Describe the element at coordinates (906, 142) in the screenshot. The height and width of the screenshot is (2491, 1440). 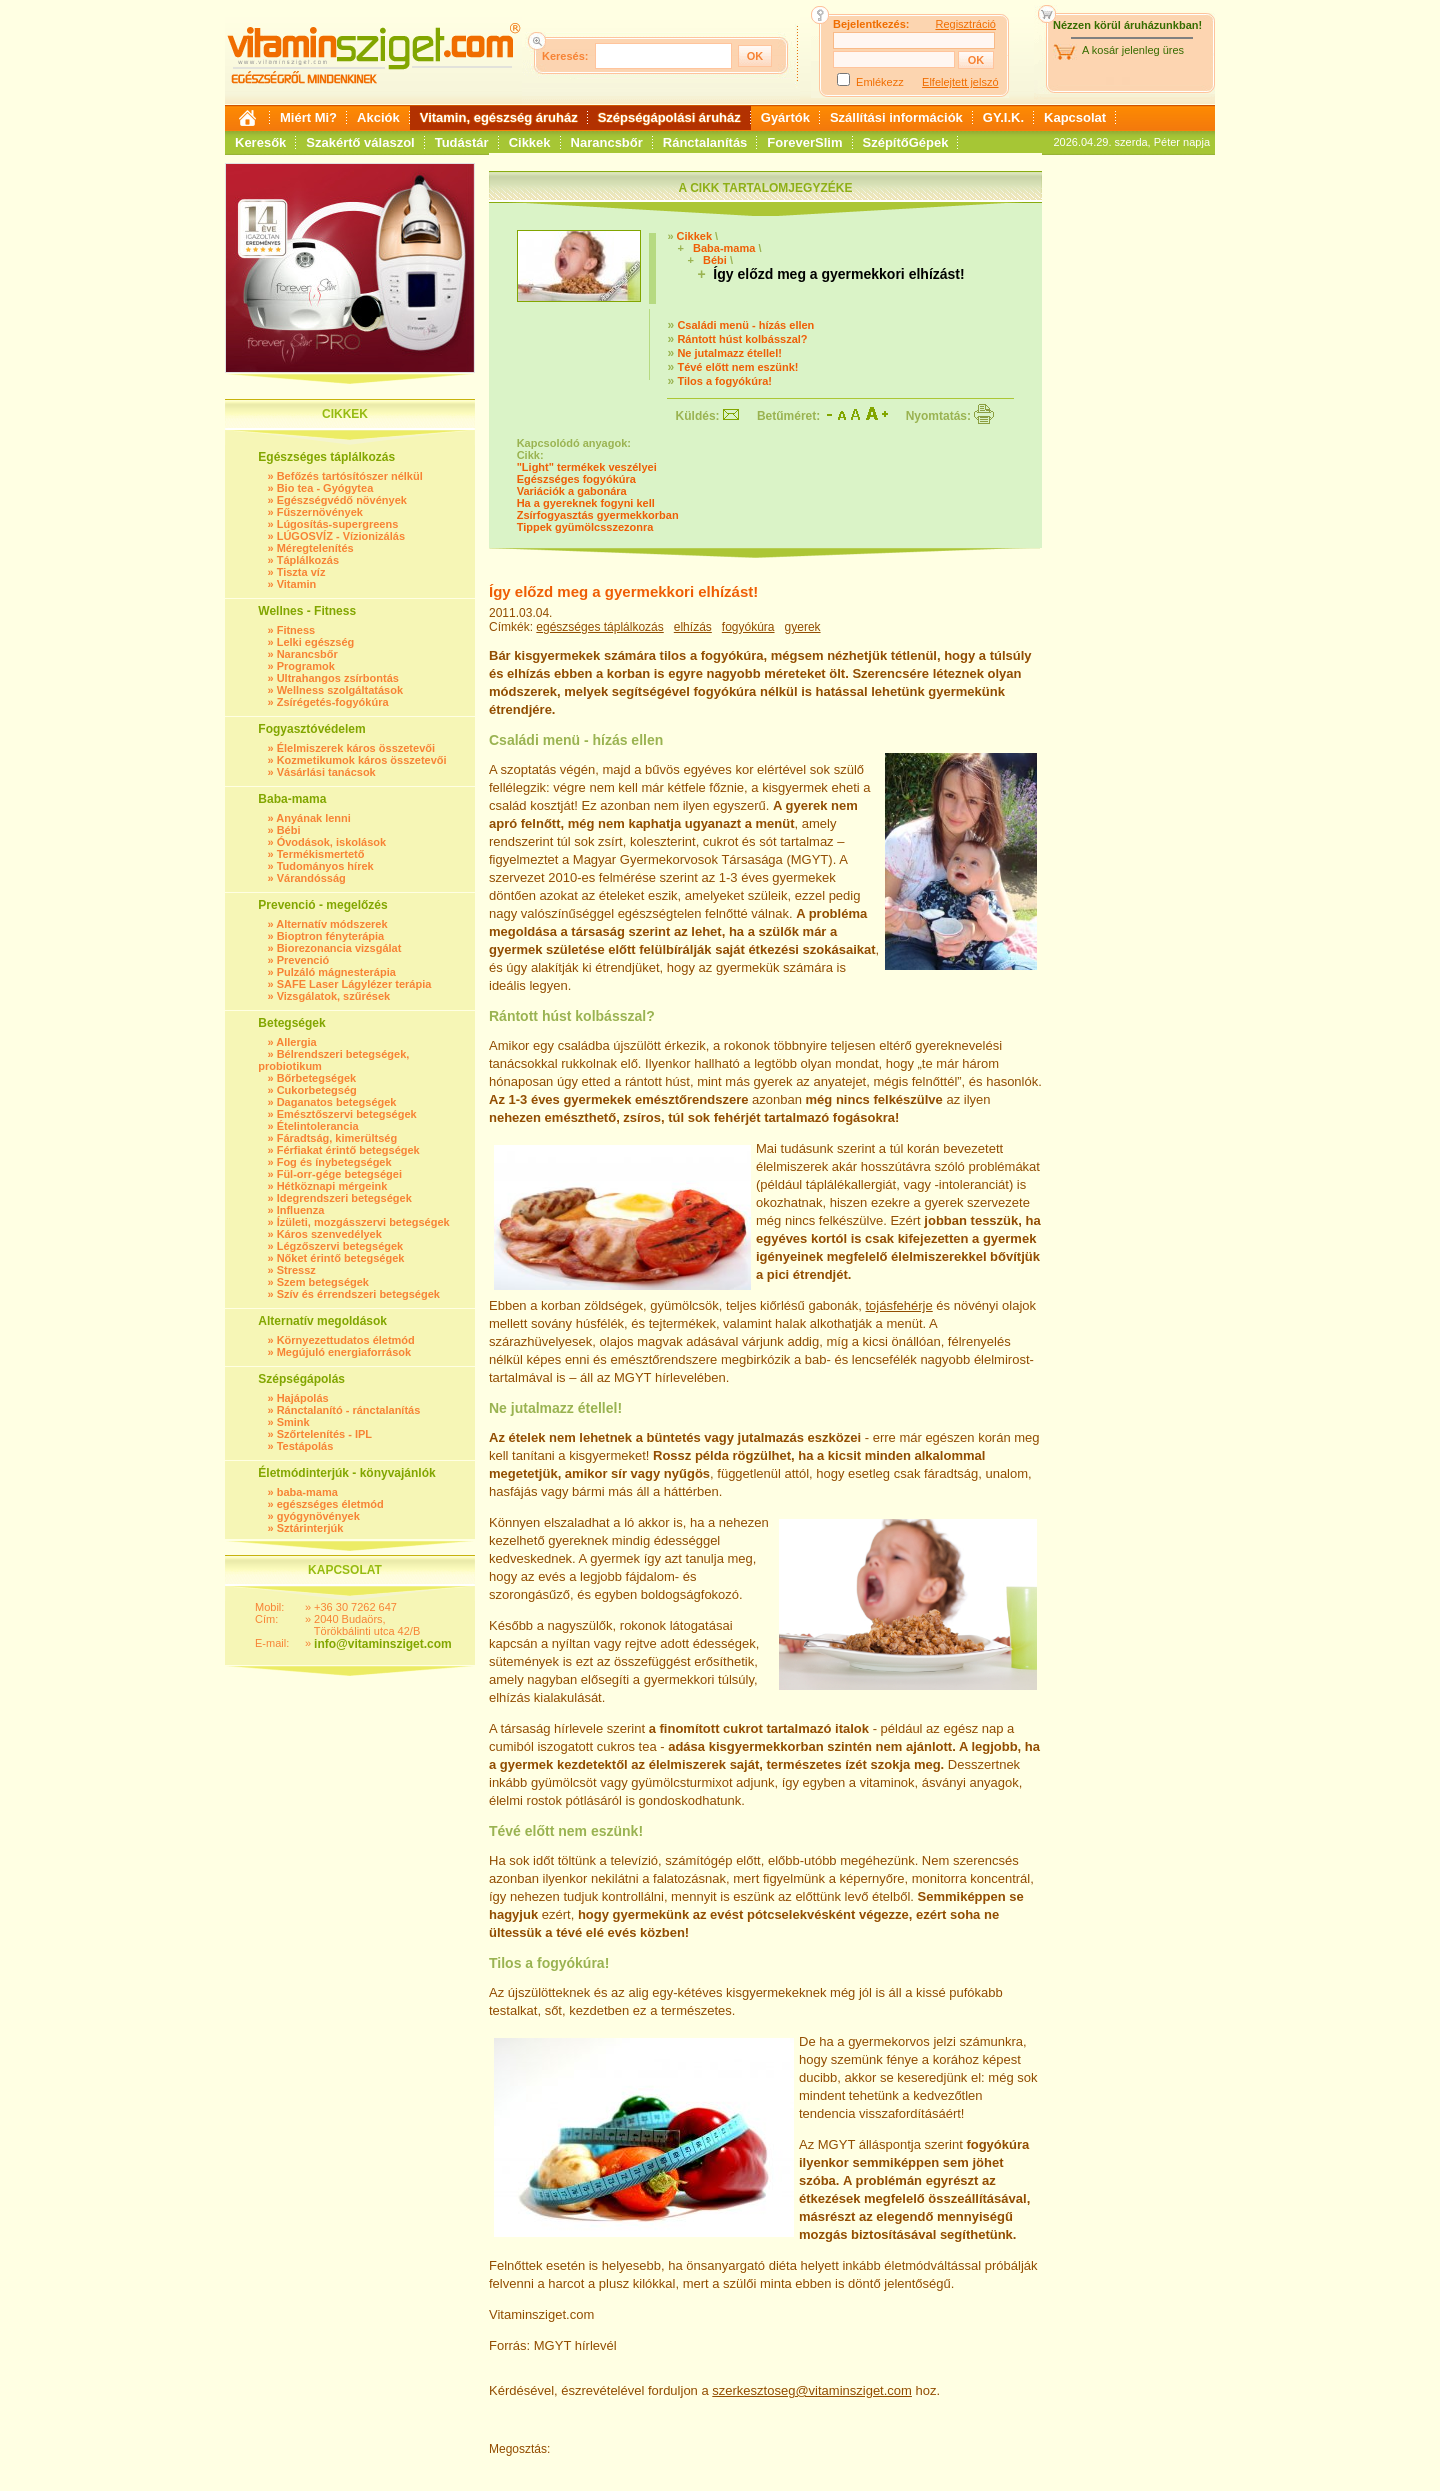
I see `SzépítőGépek` at that location.